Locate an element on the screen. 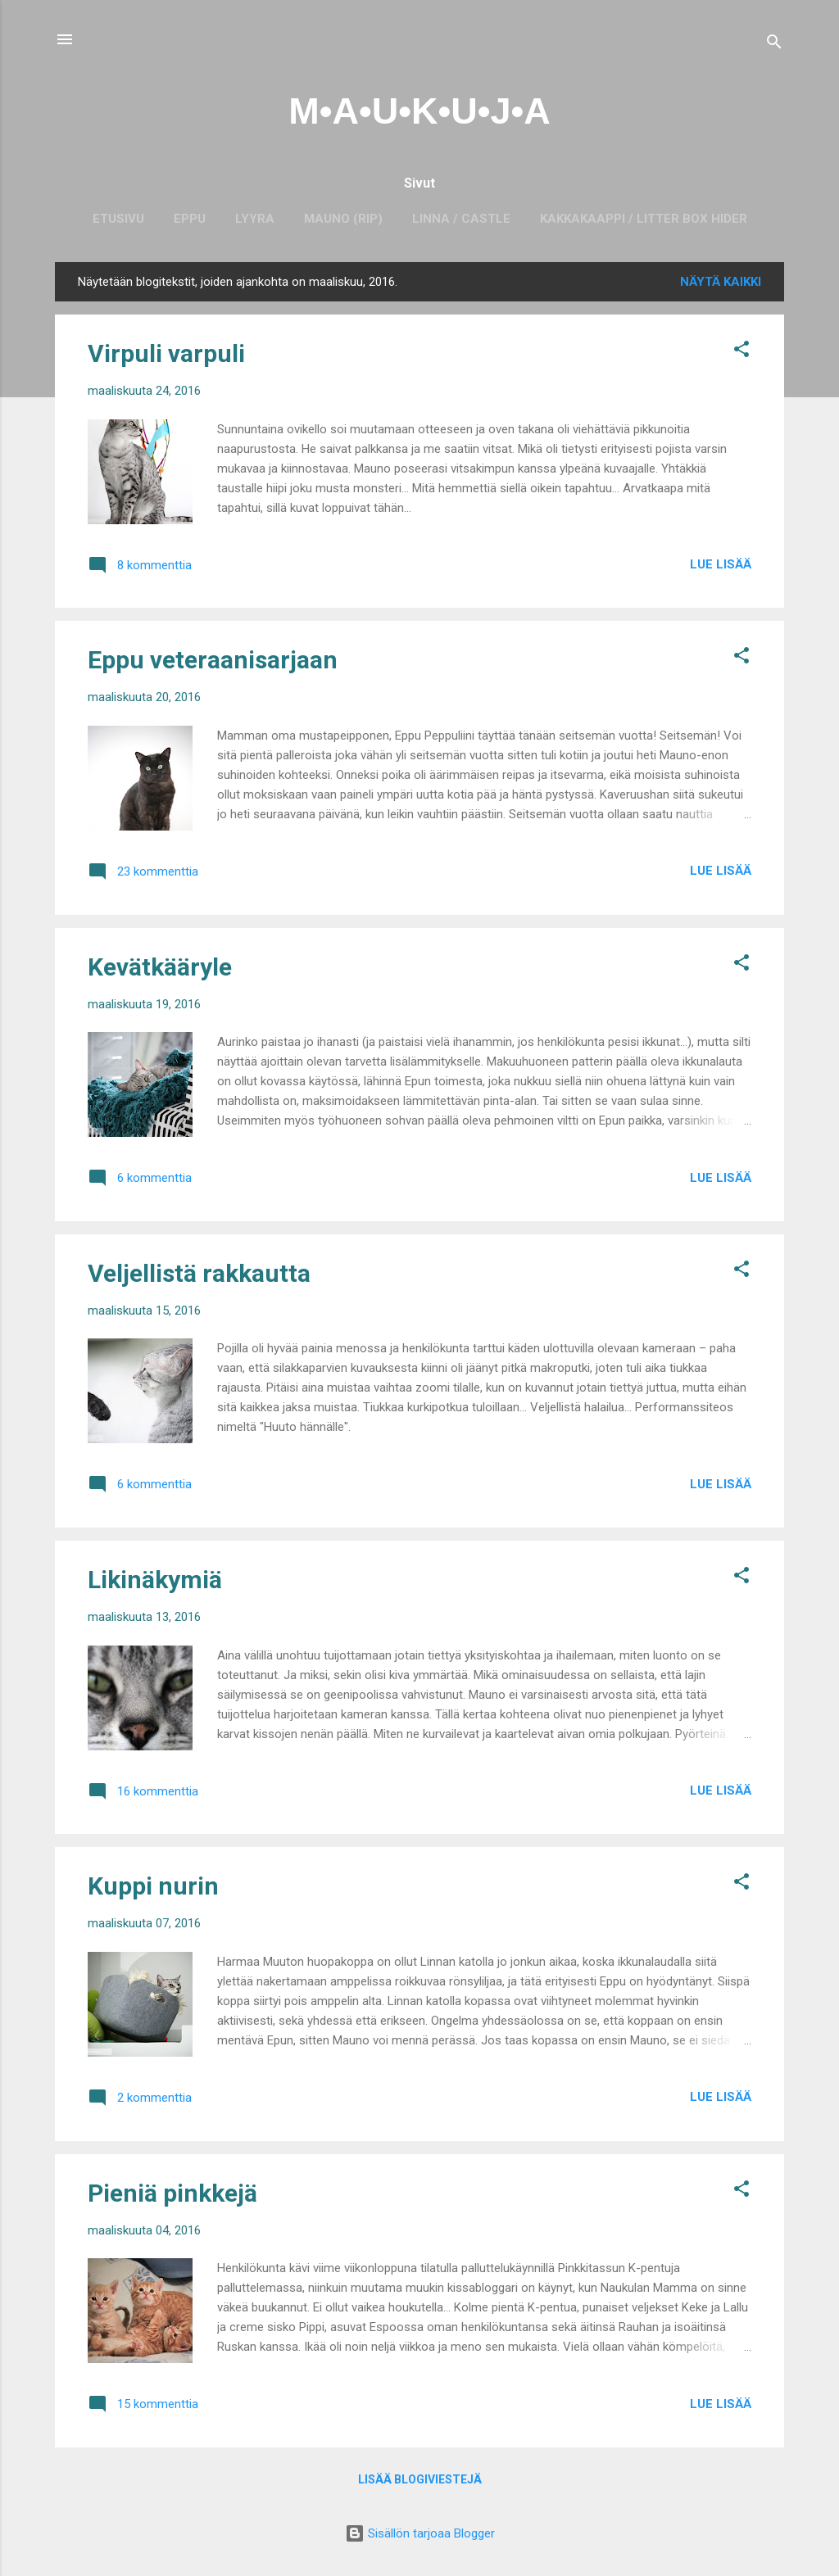 This screenshot has height=2576, width=839. Likinäkymiä is located at coordinates (155, 1579).